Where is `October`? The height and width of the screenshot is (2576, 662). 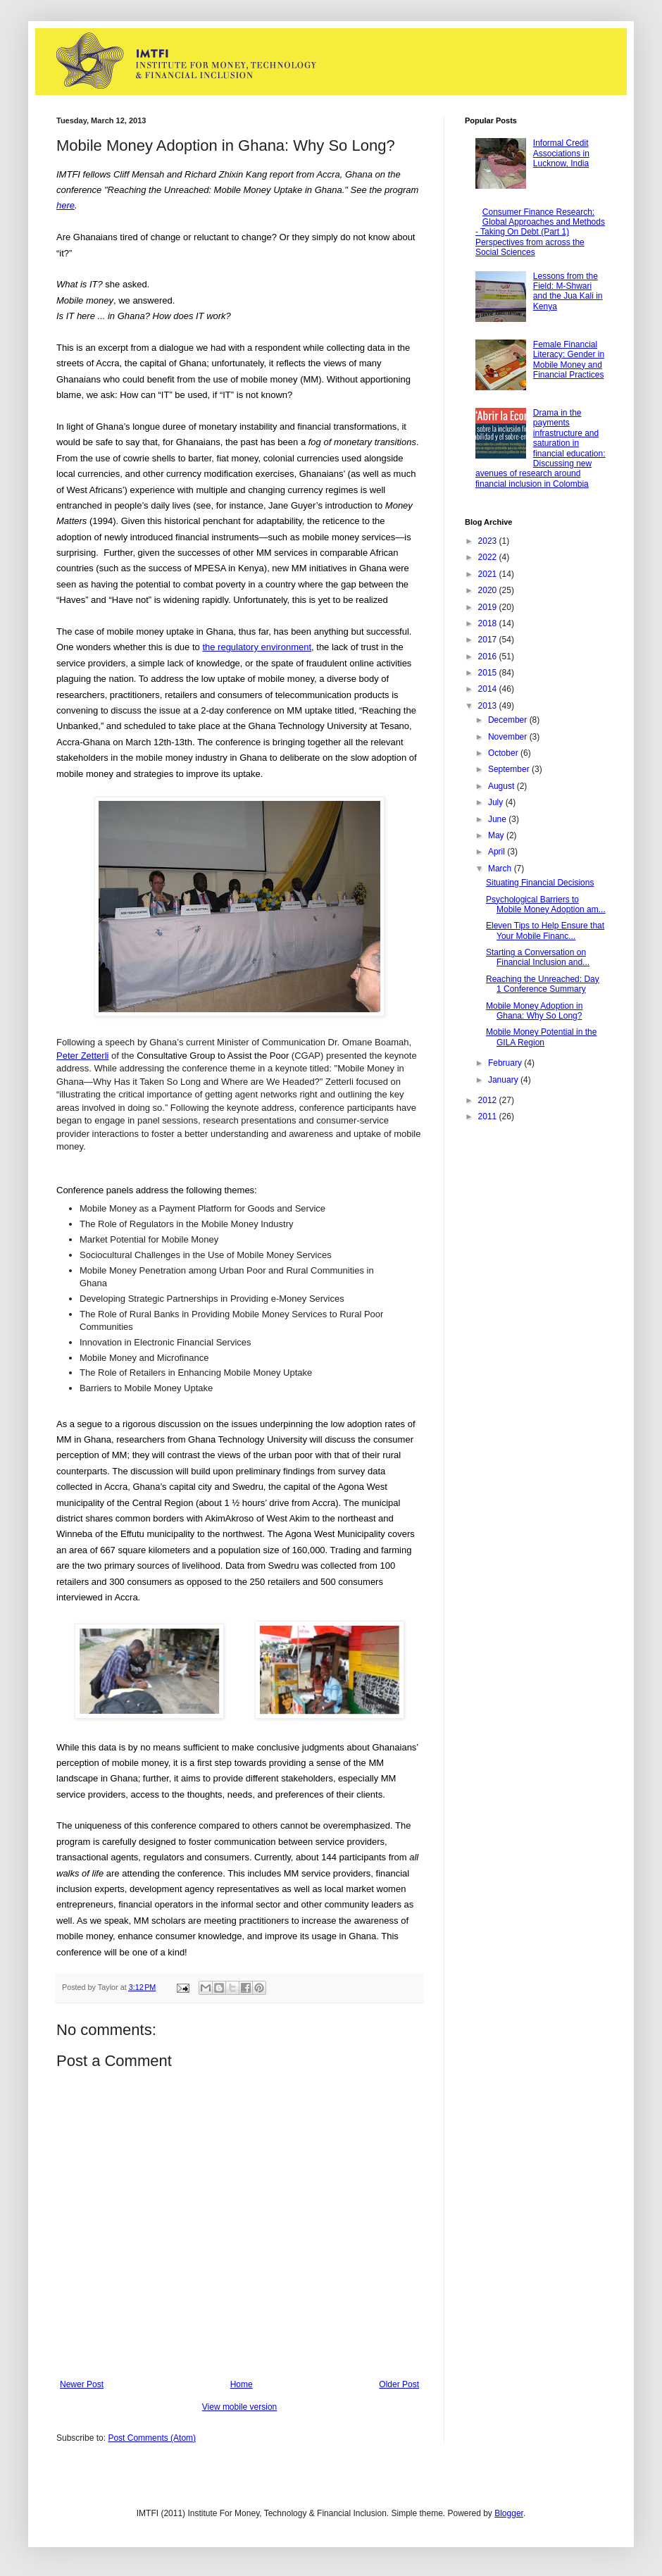
October is located at coordinates (504, 753).